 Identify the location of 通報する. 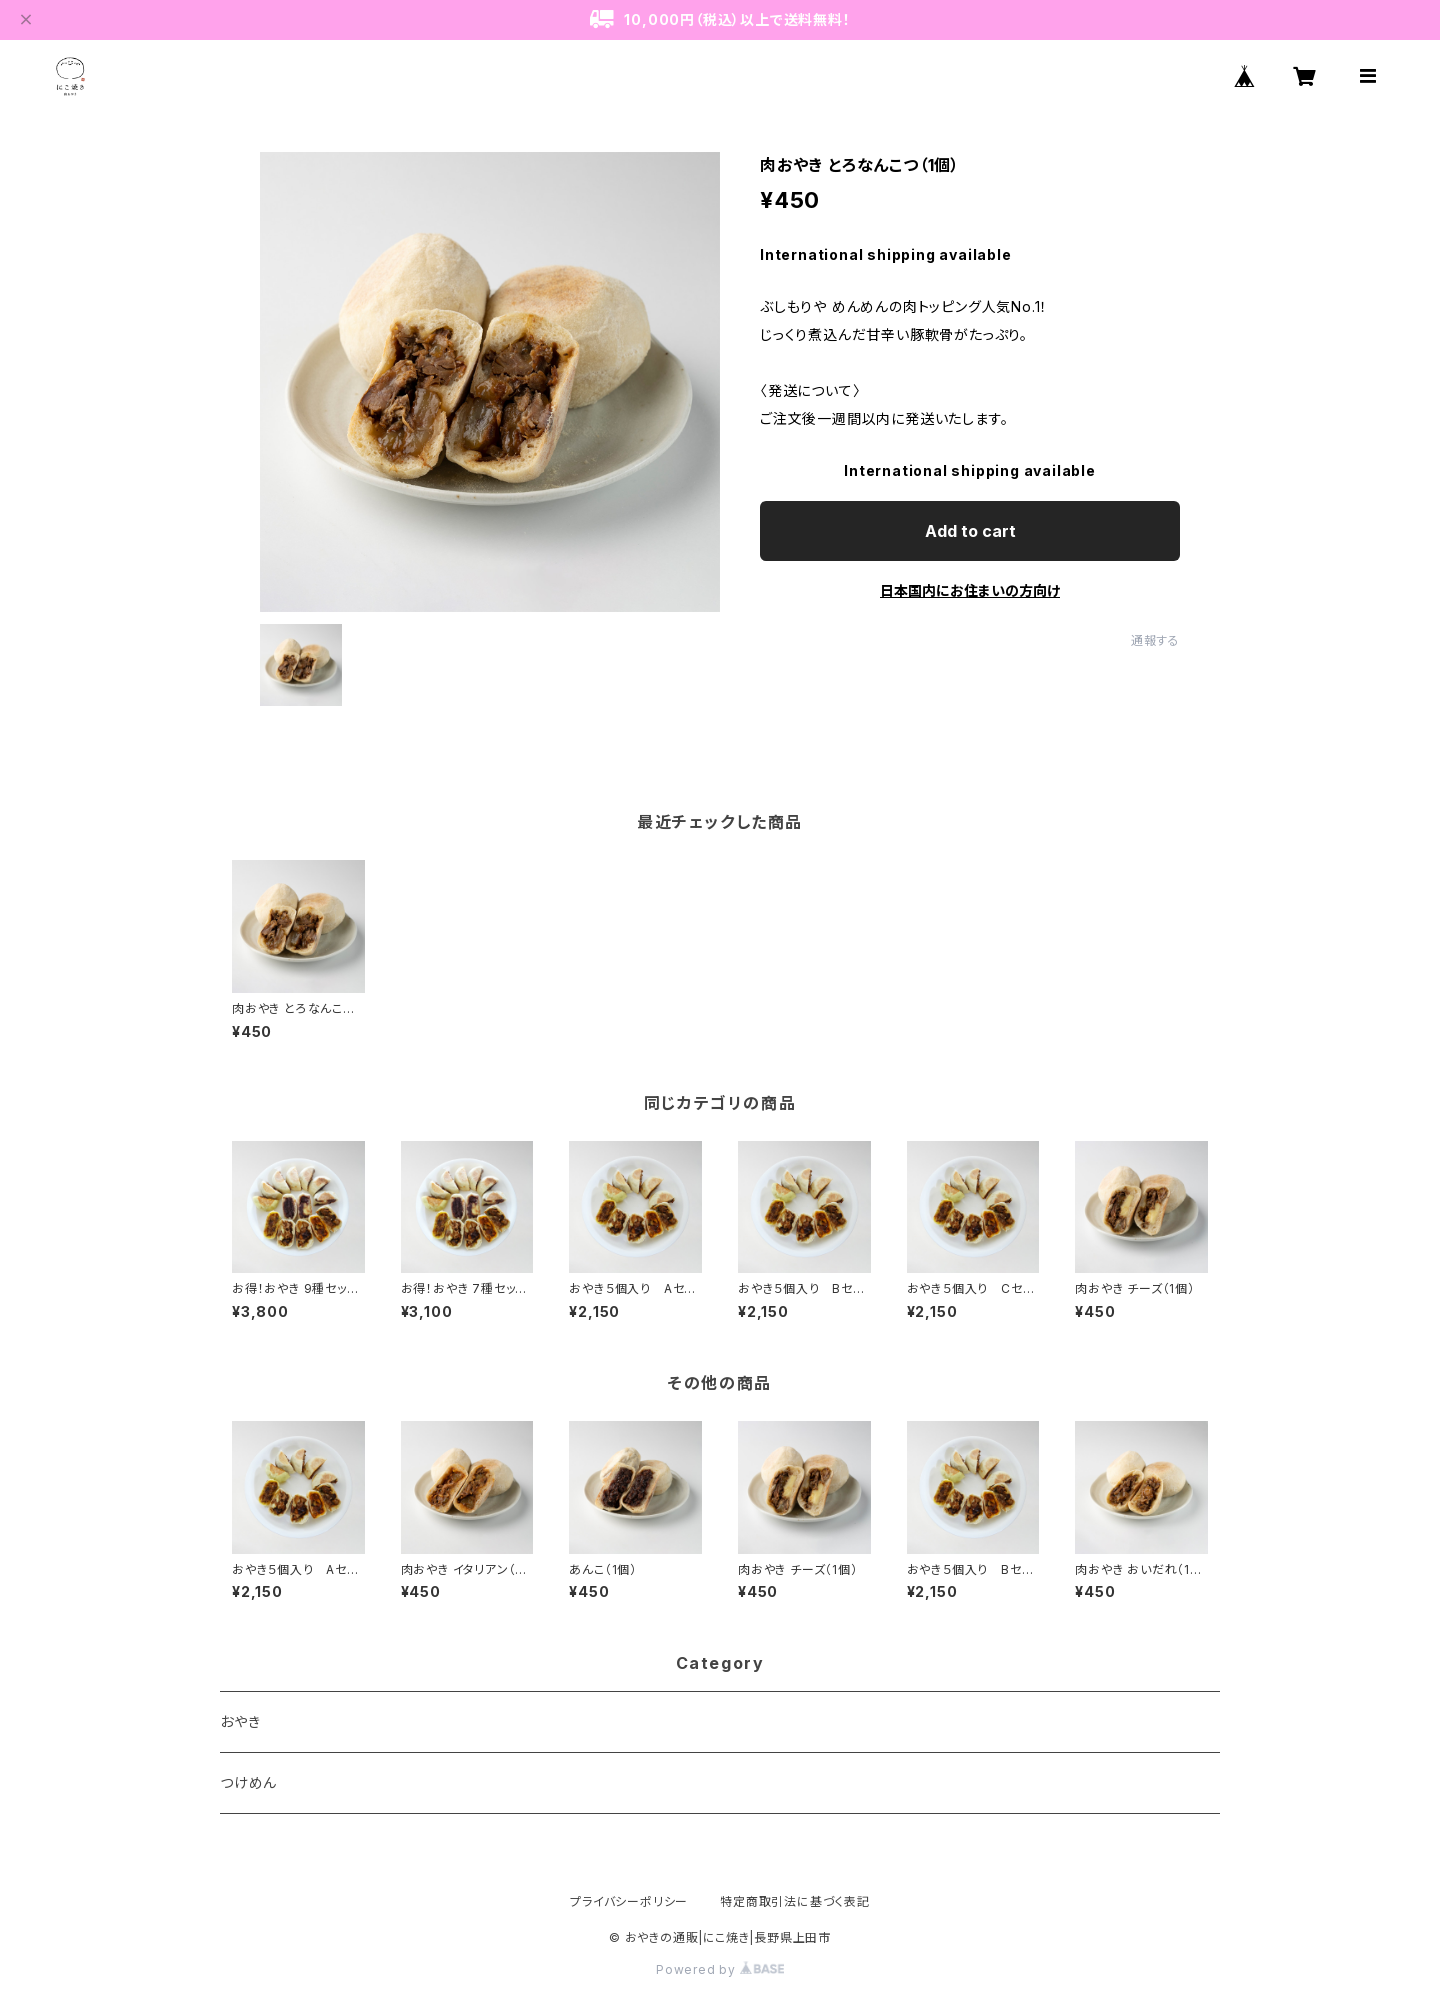
(1155, 640).